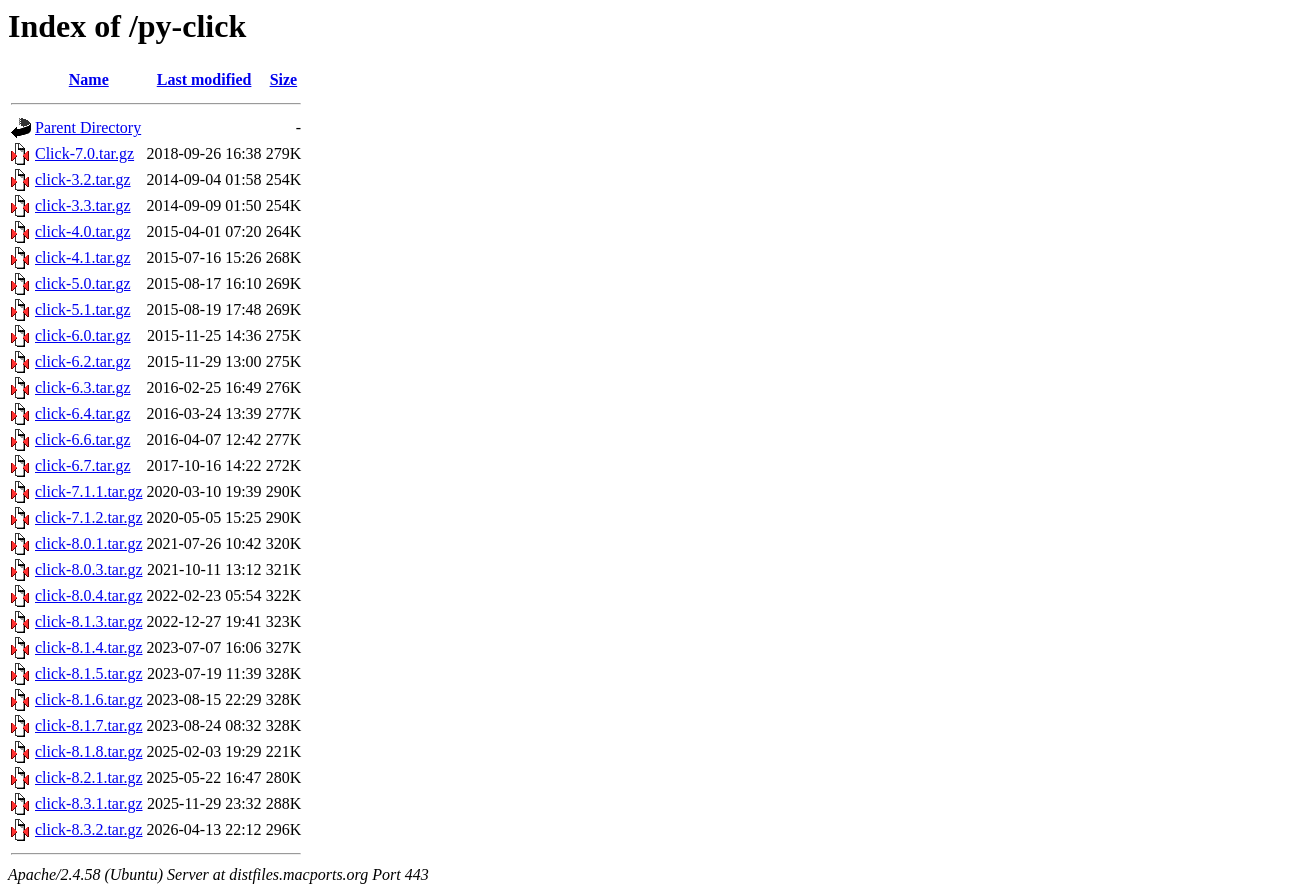 The width and height of the screenshot is (1290, 892). Describe the element at coordinates (89, 569) in the screenshot. I see `click-8.0.3.tar.gz` at that location.